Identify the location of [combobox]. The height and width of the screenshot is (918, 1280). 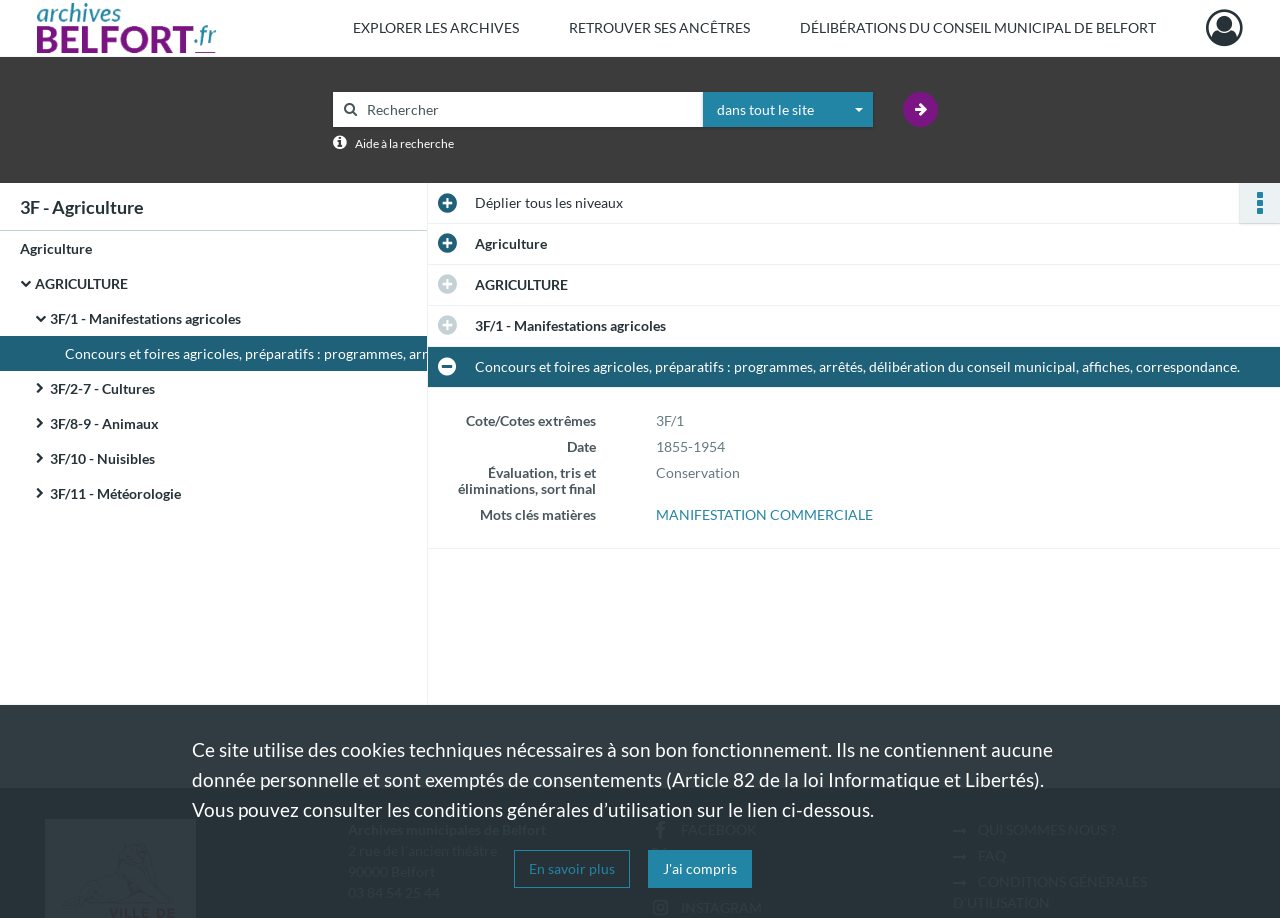
(788, 110).